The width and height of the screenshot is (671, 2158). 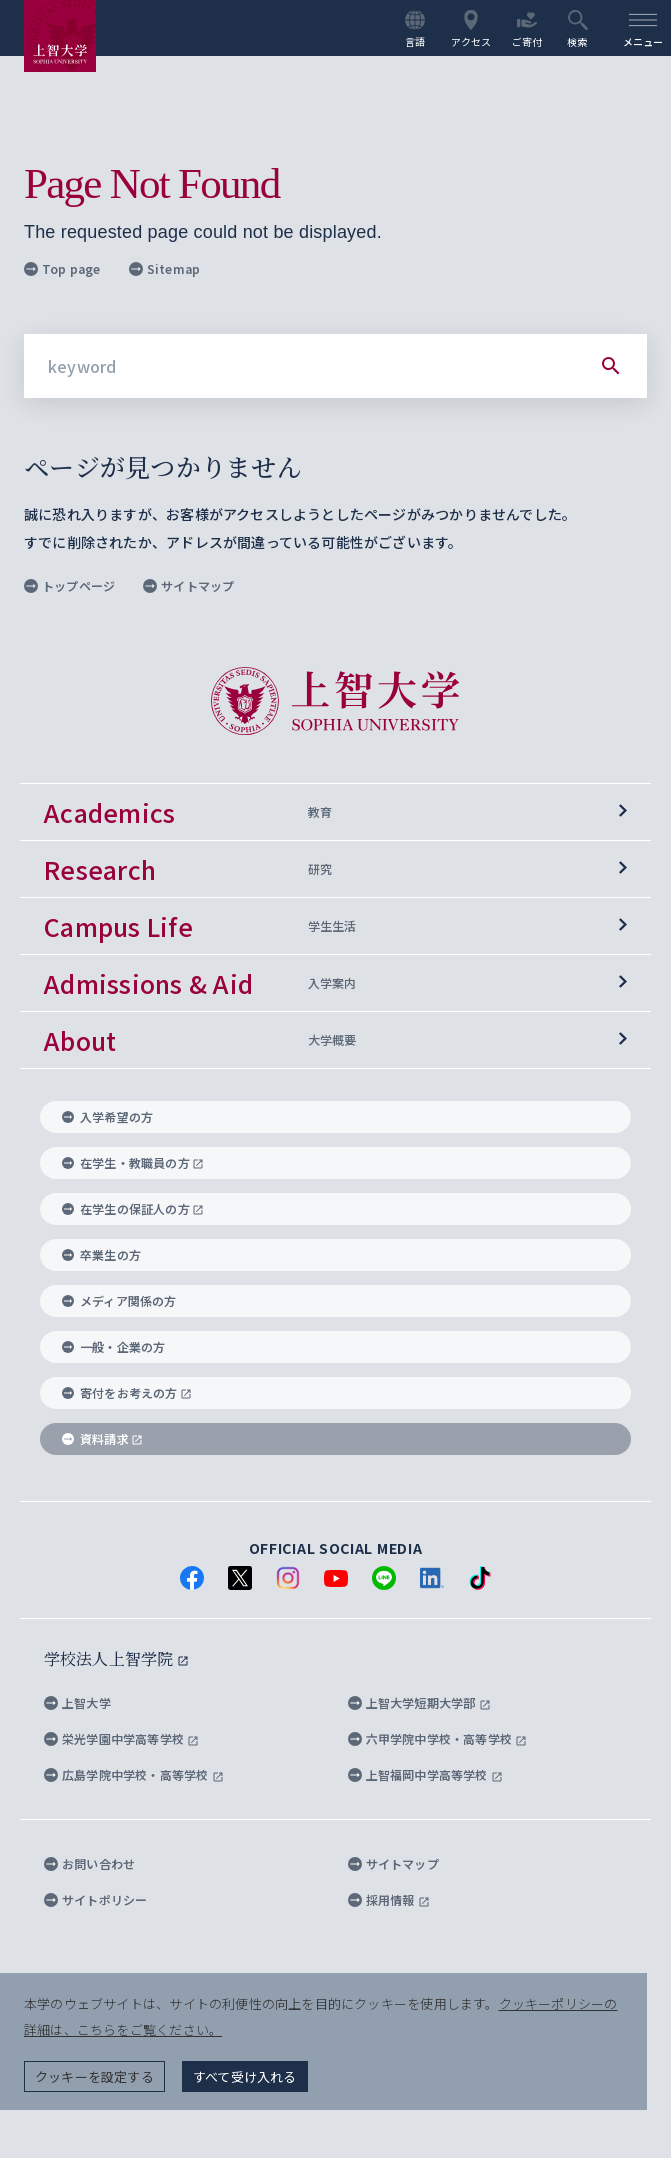 I want to click on 上智大学, so click(x=77, y=1702).